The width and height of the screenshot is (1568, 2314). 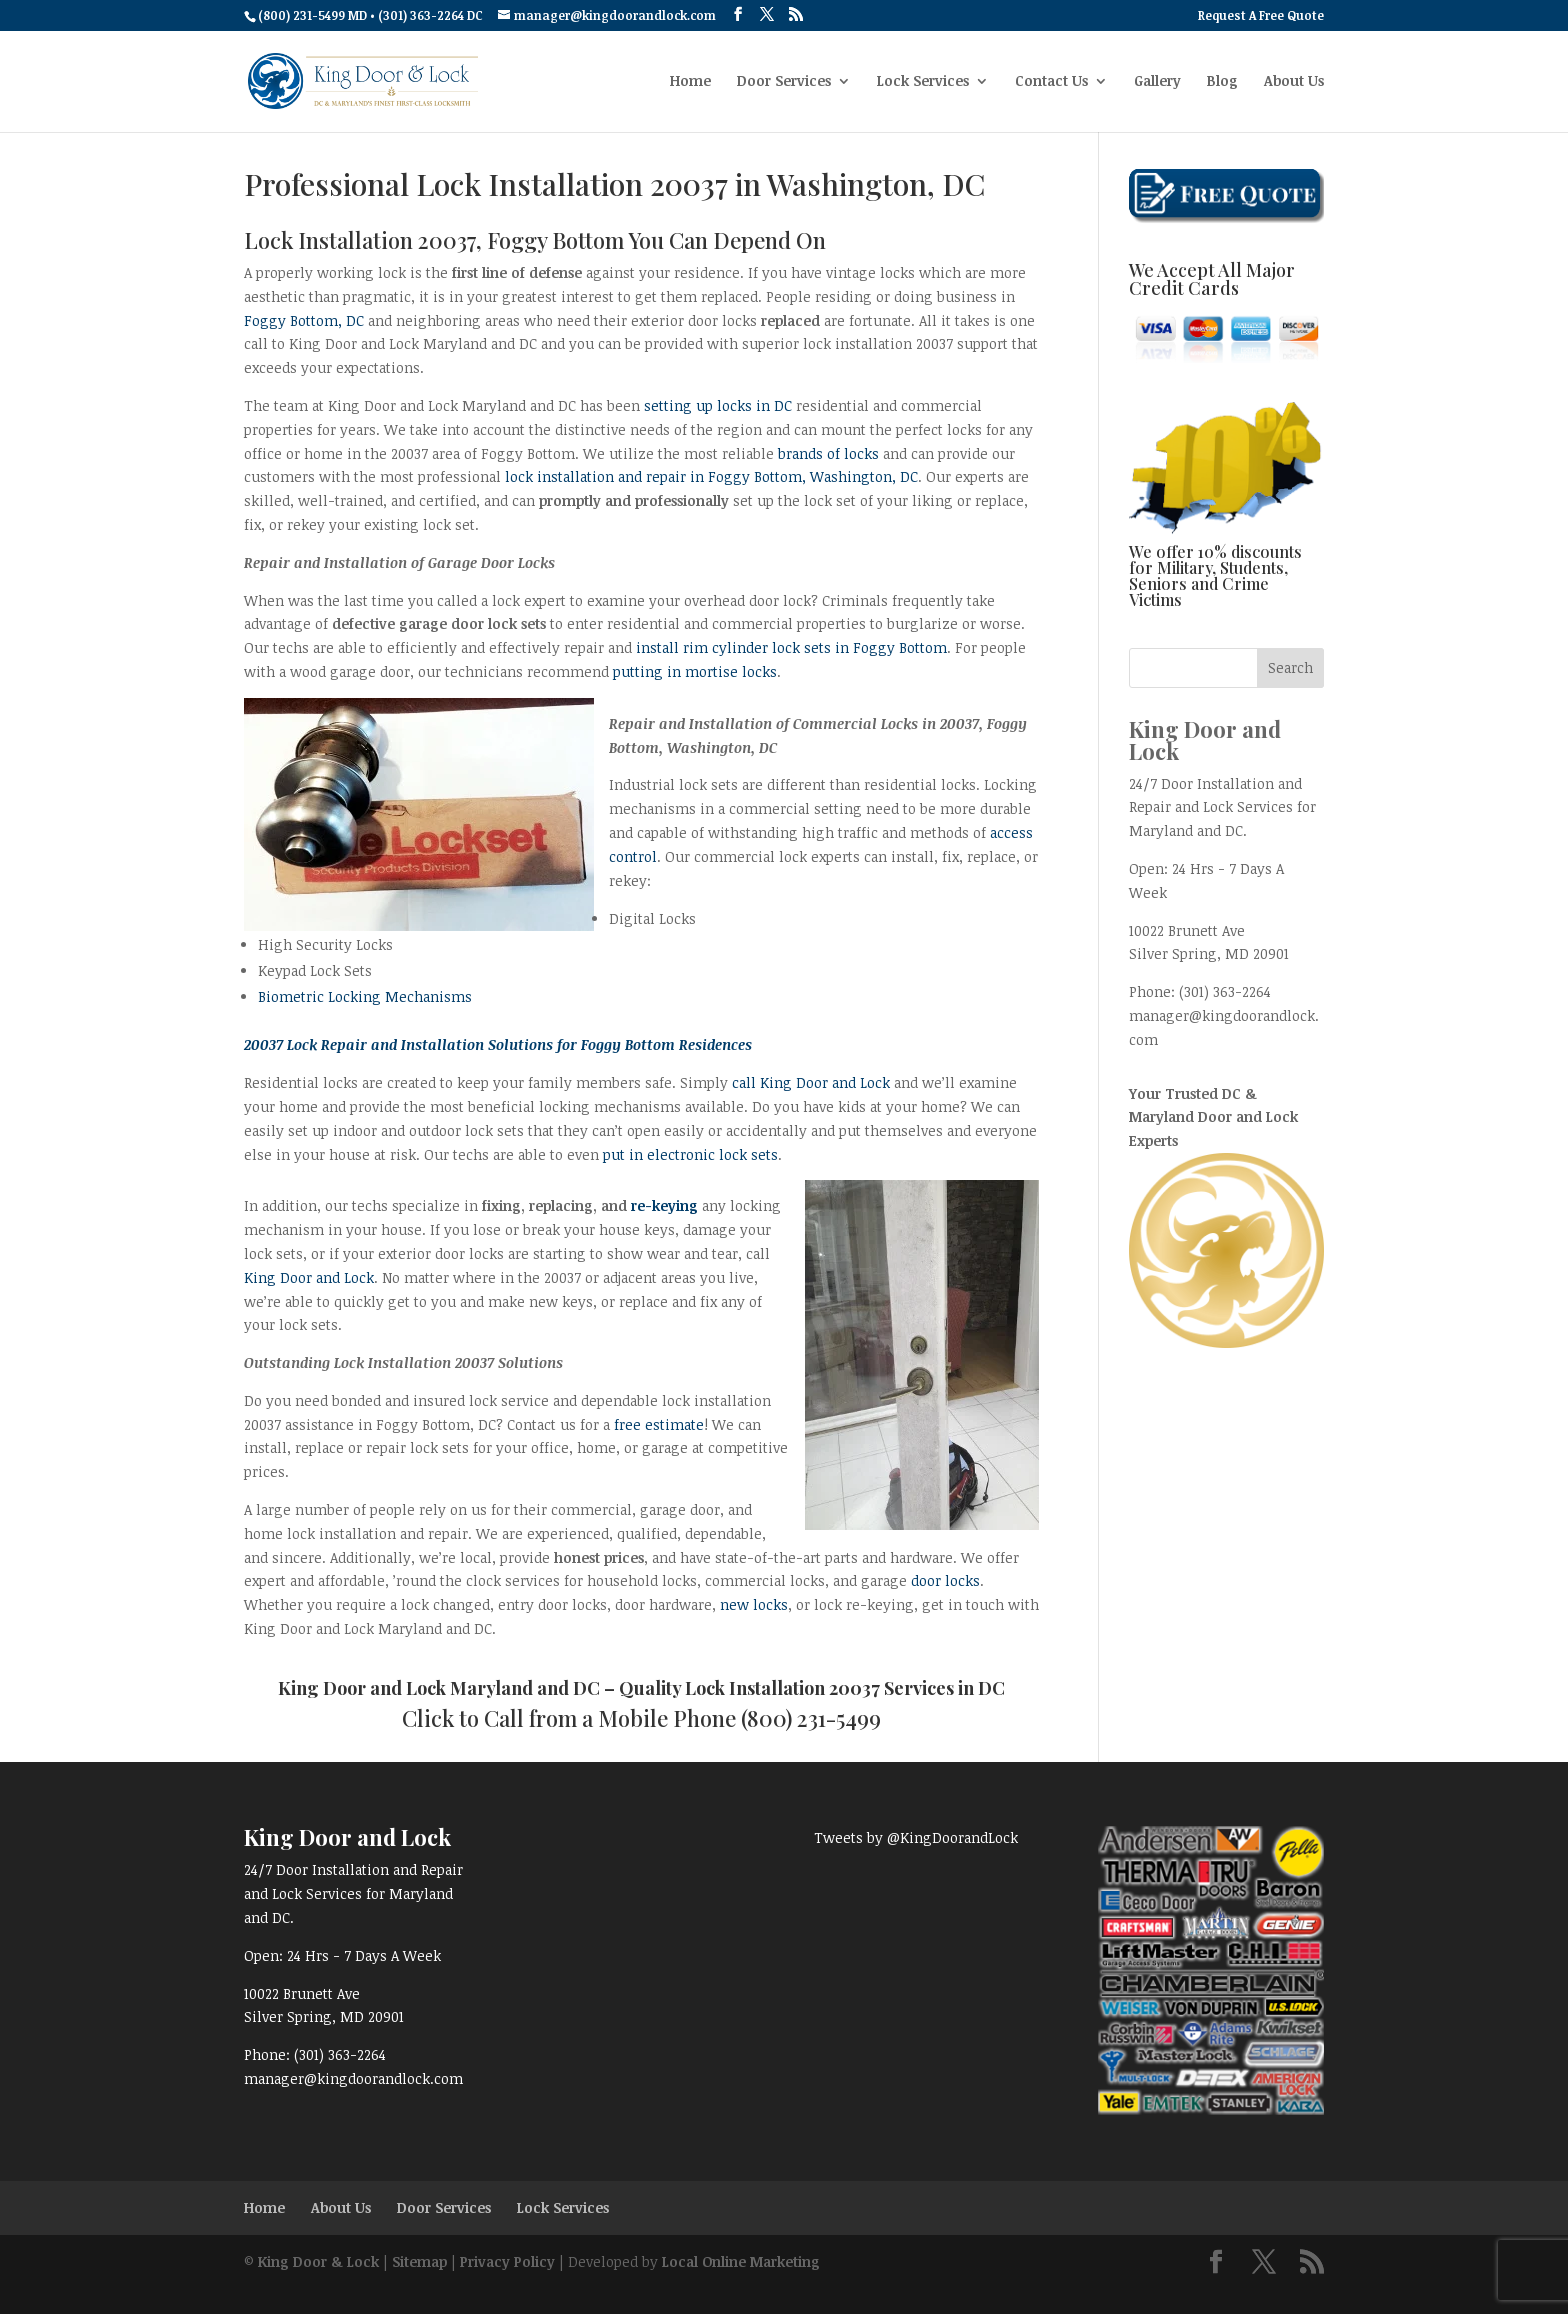 I want to click on Home, so click(x=690, y=82).